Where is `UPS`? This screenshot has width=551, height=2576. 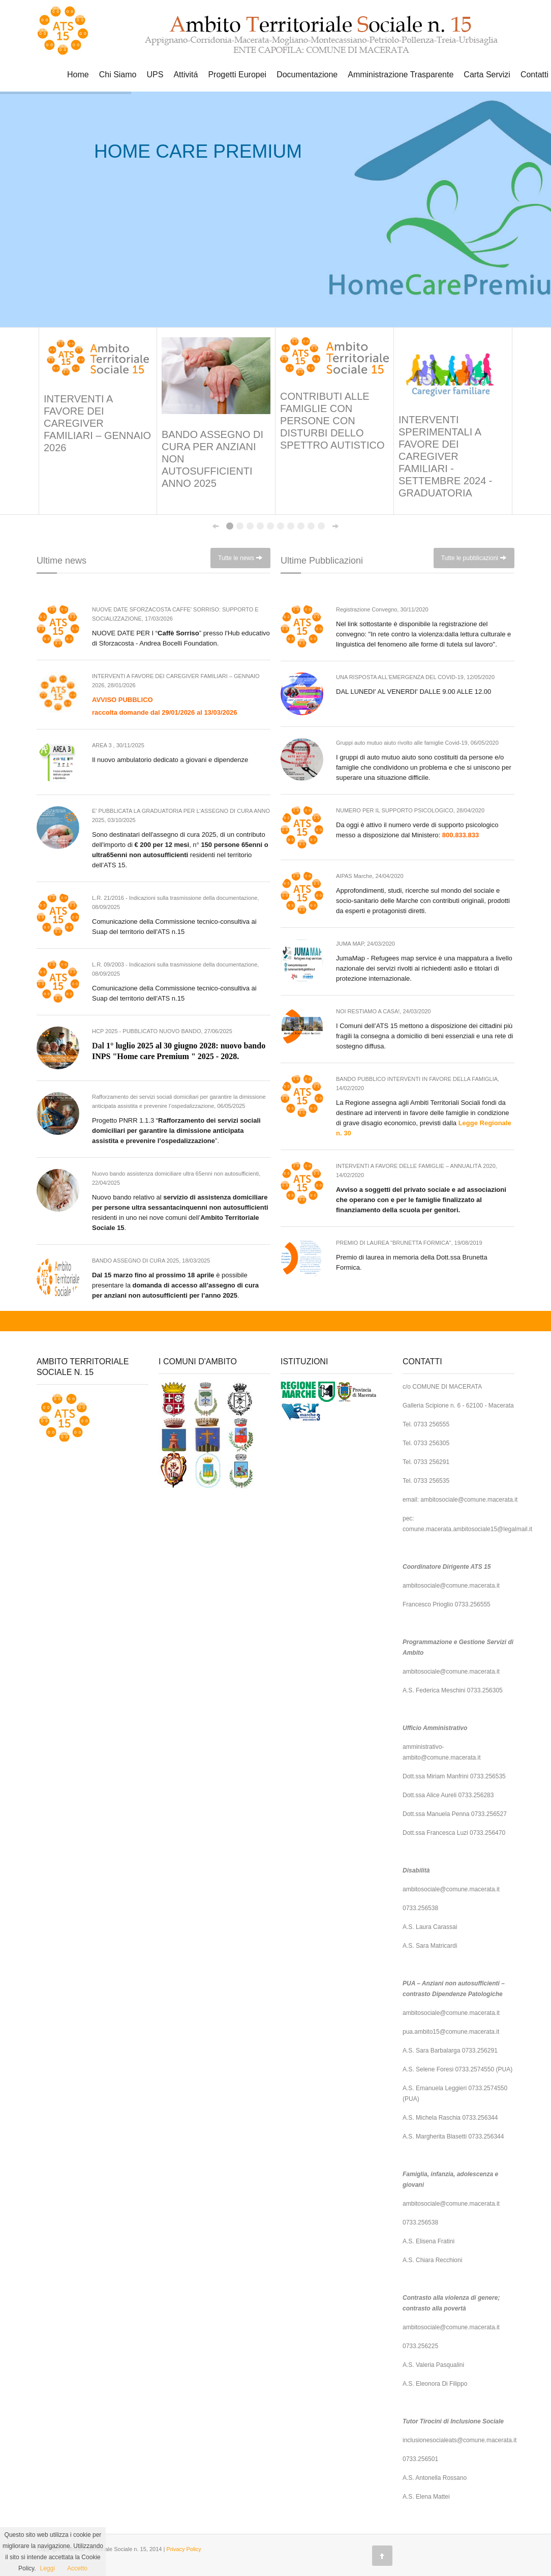 UPS is located at coordinates (155, 74).